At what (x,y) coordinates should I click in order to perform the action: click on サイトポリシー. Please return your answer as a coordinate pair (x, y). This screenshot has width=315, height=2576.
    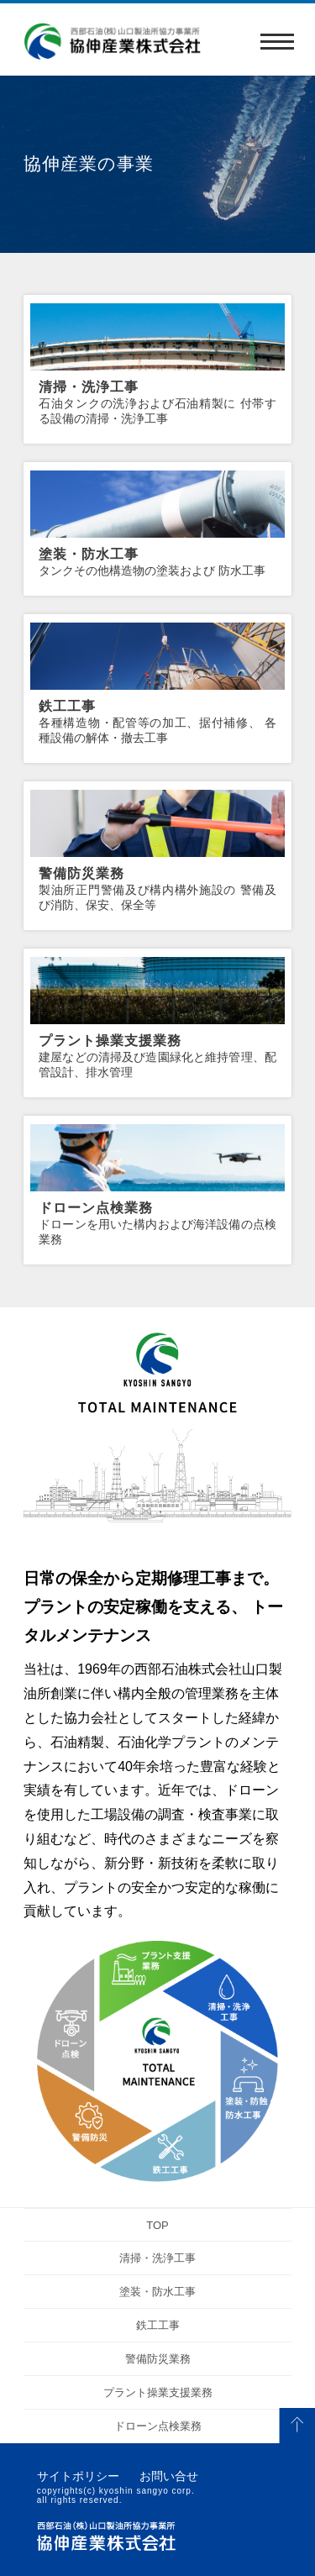
    Looking at the image, I should click on (78, 2476).